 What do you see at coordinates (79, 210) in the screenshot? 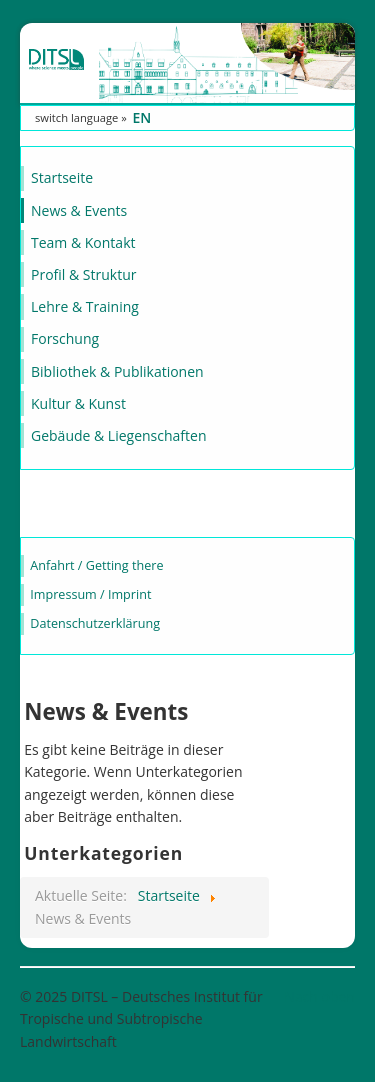
I see `News & Events` at bounding box center [79, 210].